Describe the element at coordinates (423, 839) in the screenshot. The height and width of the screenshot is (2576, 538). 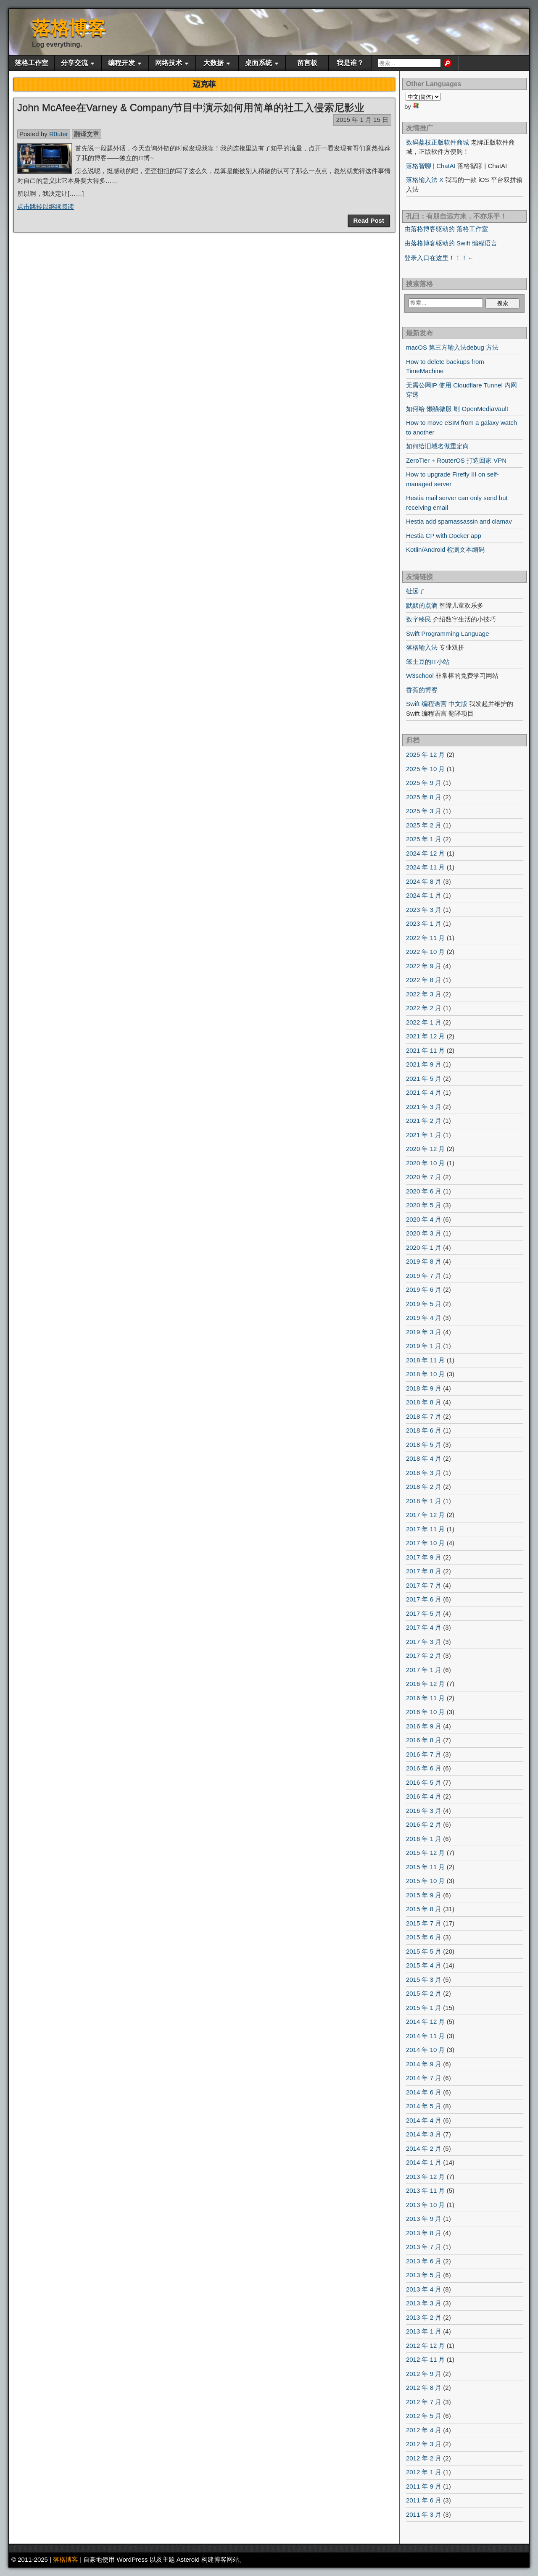
I see `2025 年 1 月` at that location.